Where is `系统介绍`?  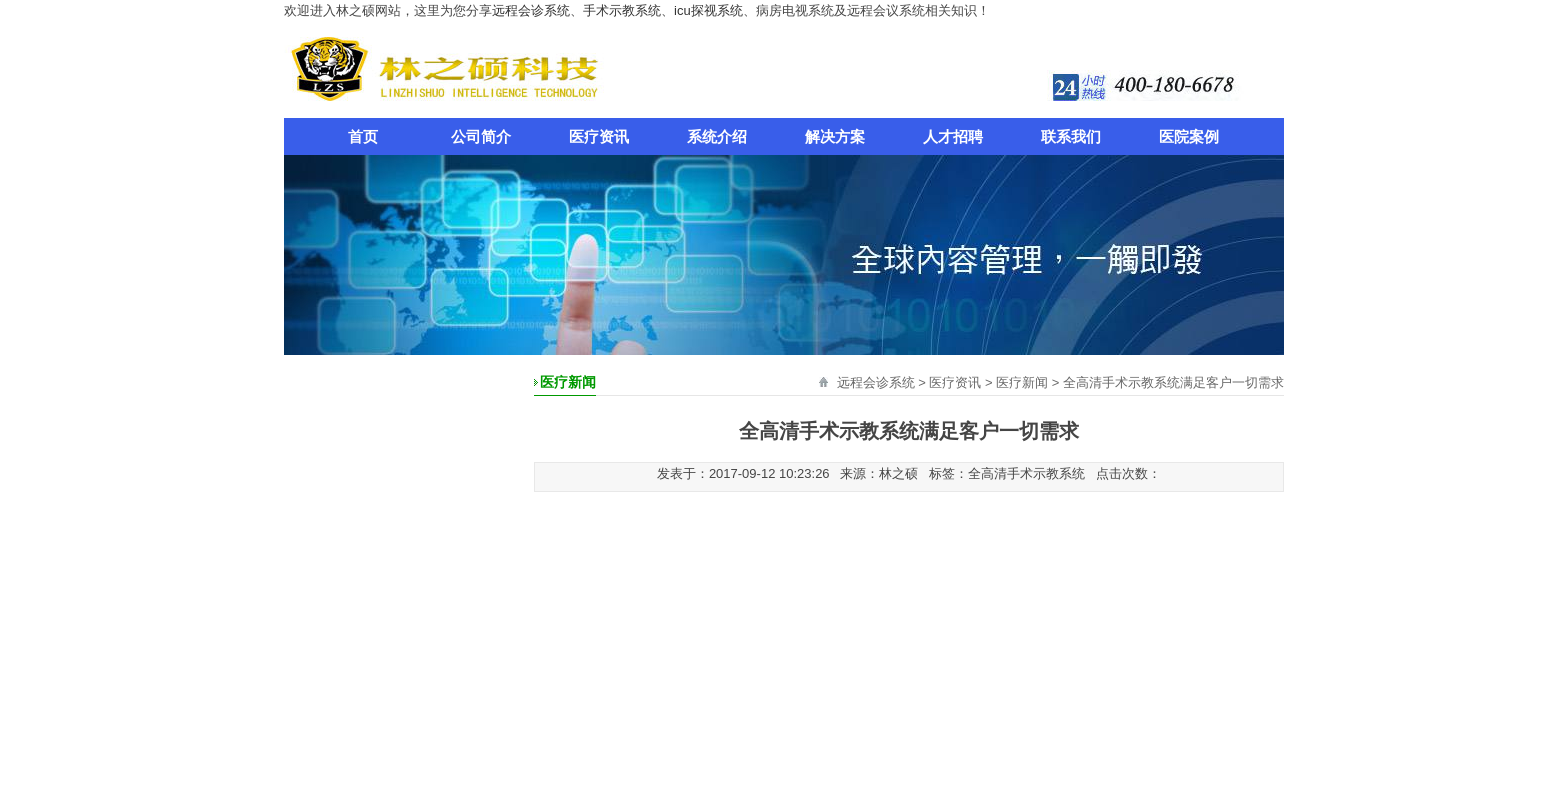
系统介绍 is located at coordinates (717, 136).